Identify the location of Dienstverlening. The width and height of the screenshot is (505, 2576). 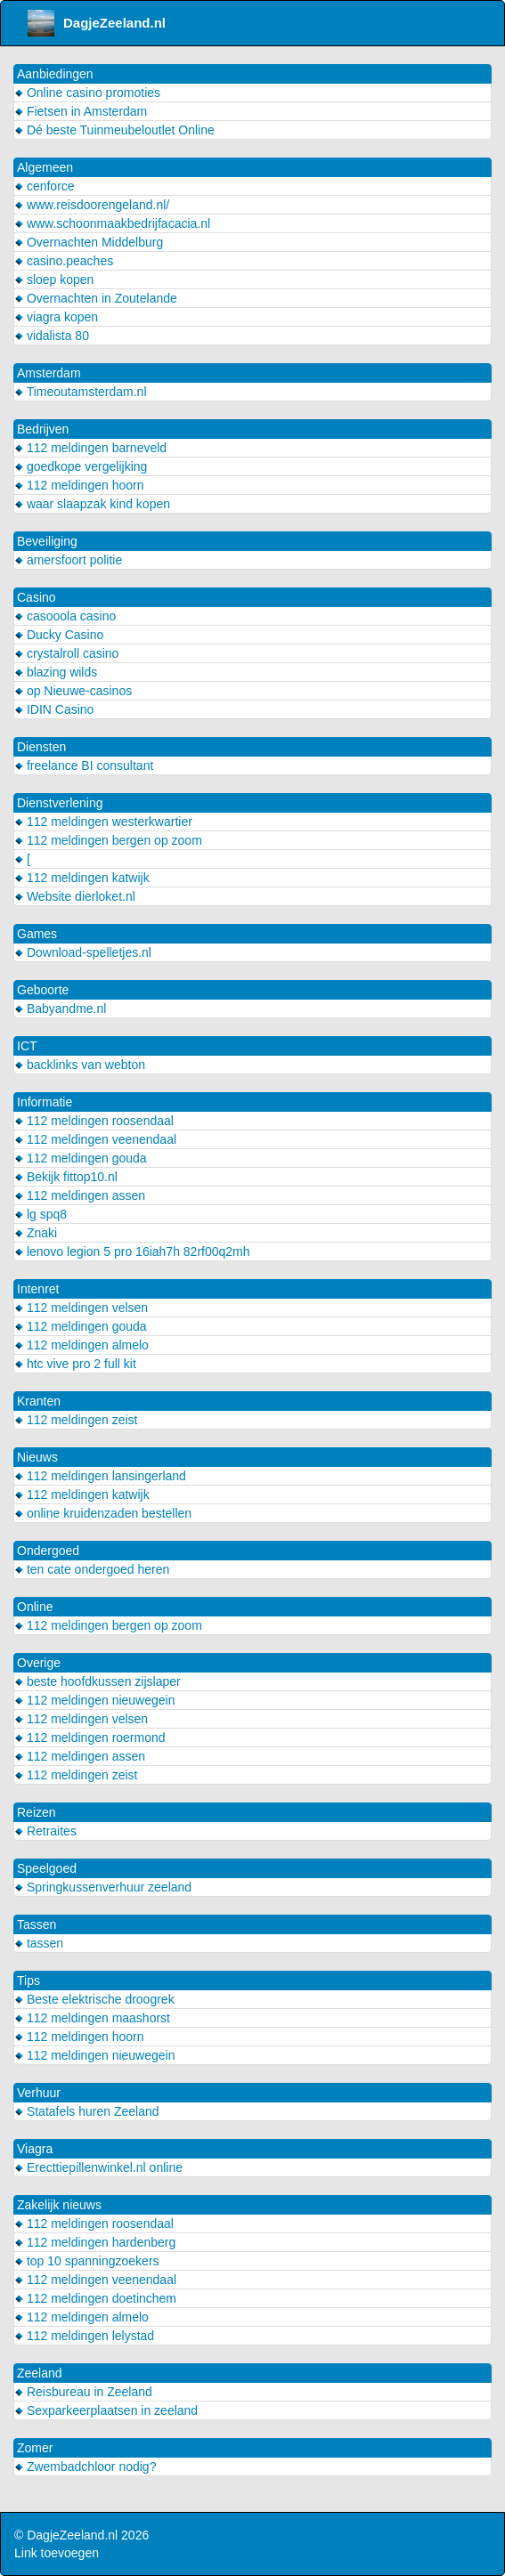
(60, 803).